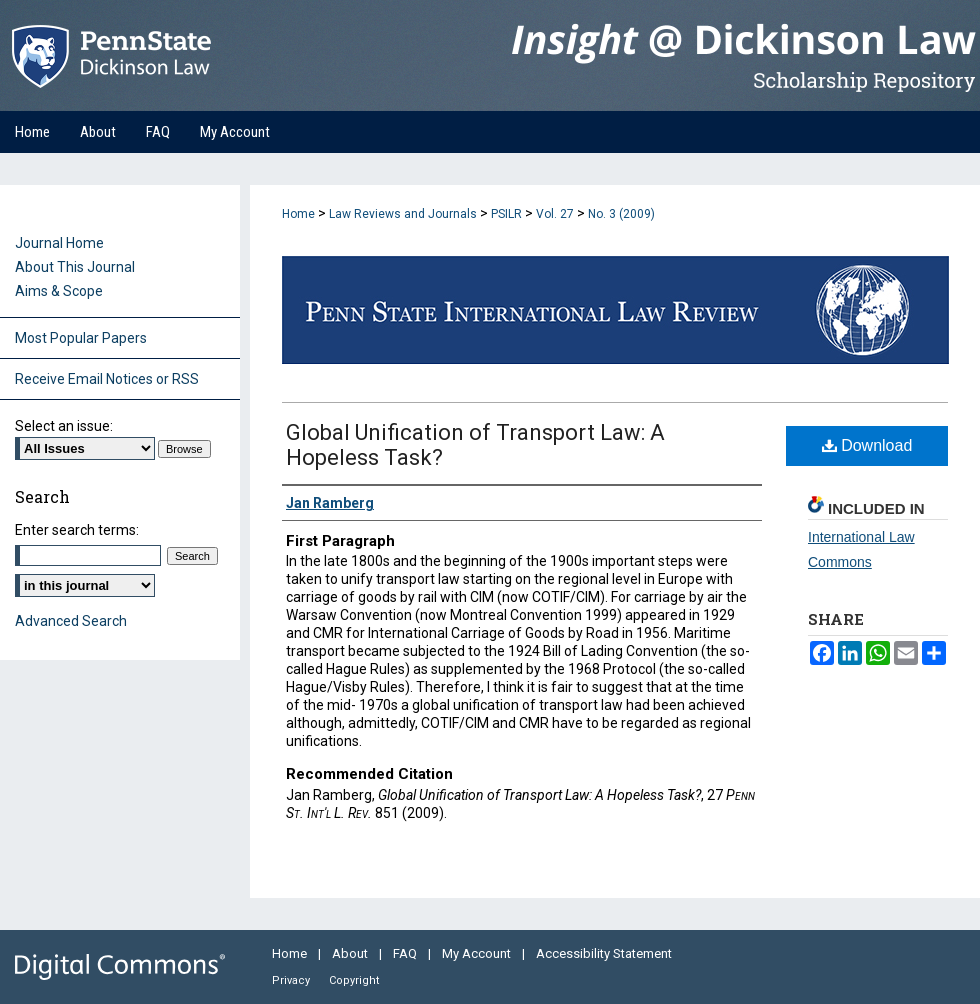 Image resolution: width=980 pixels, height=1004 pixels. What do you see at coordinates (621, 214) in the screenshot?
I see `No. 3 (2009)` at bounding box center [621, 214].